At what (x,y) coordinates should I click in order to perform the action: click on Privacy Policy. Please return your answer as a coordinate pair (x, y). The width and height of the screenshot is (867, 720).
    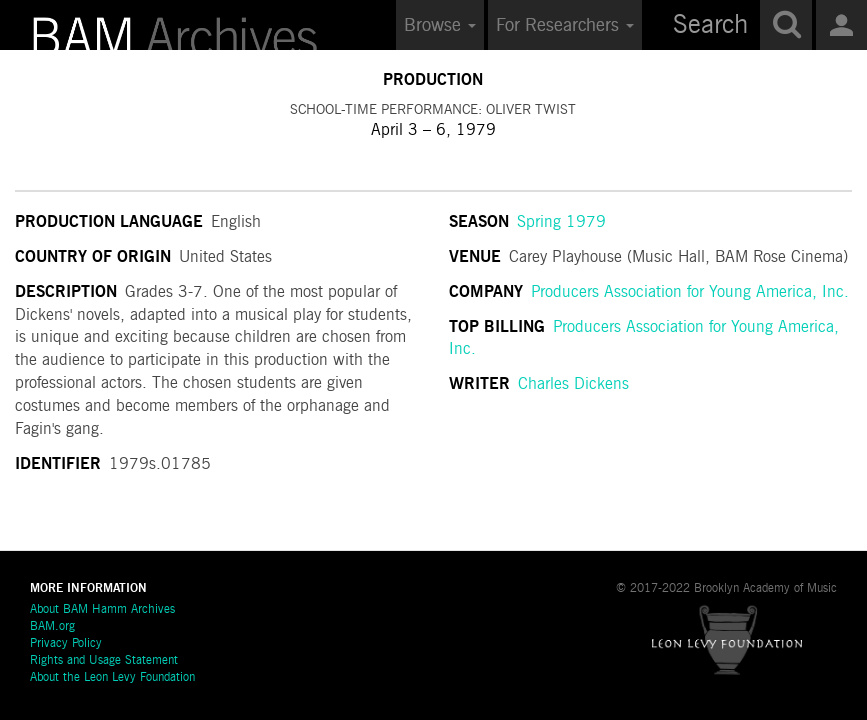
    Looking at the image, I should click on (66, 644).